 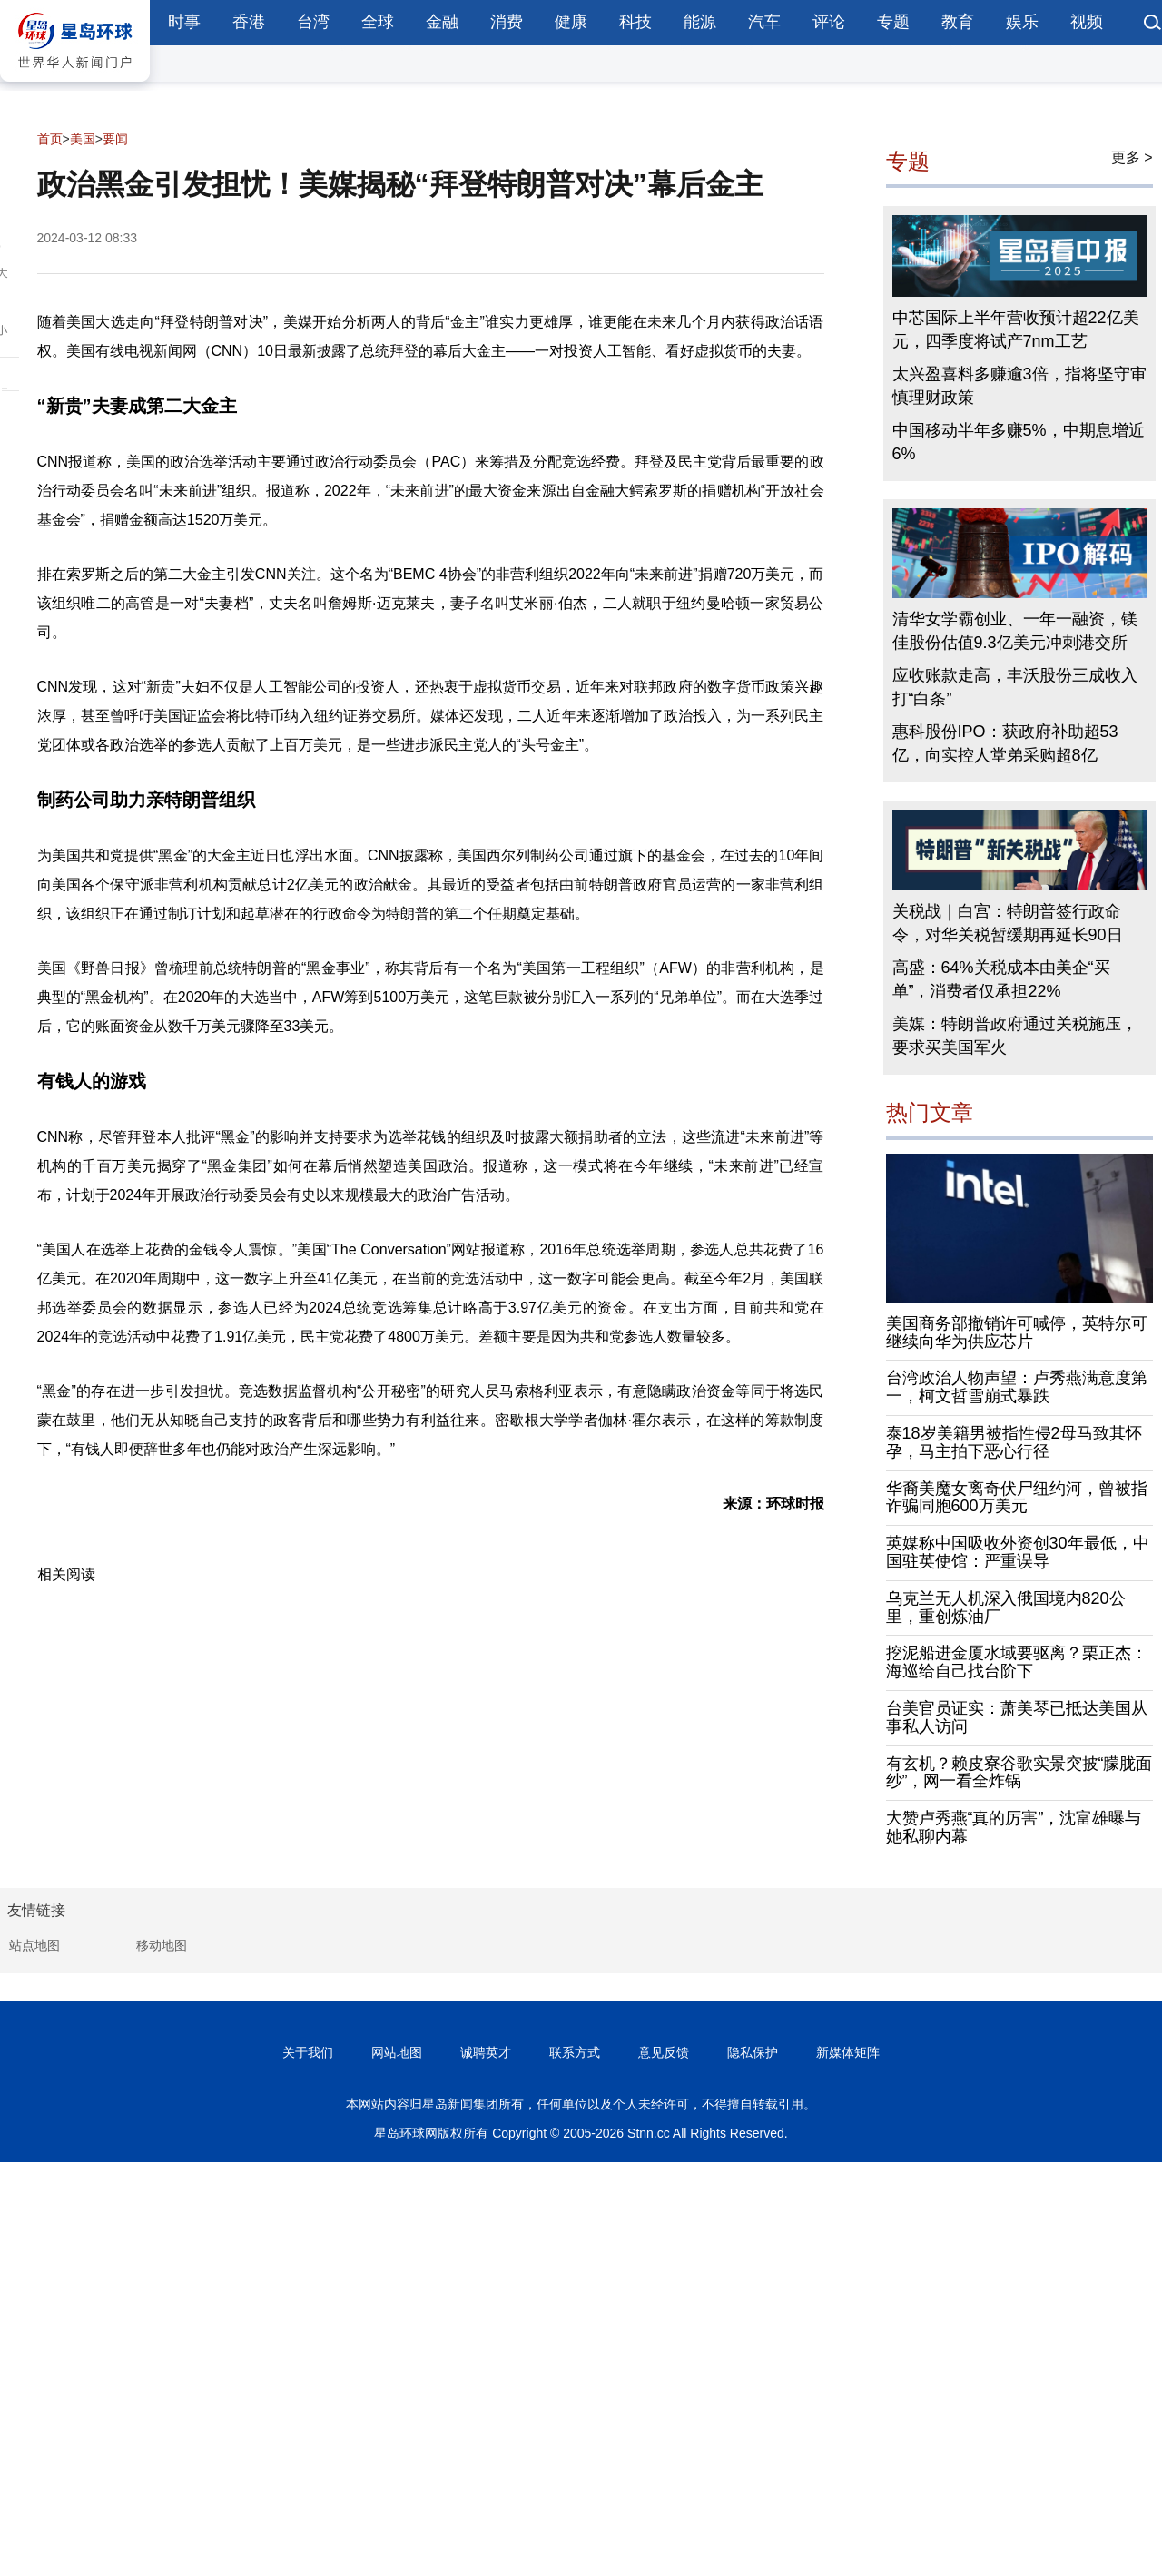 What do you see at coordinates (663, 2052) in the screenshot?
I see `意见反馈` at bounding box center [663, 2052].